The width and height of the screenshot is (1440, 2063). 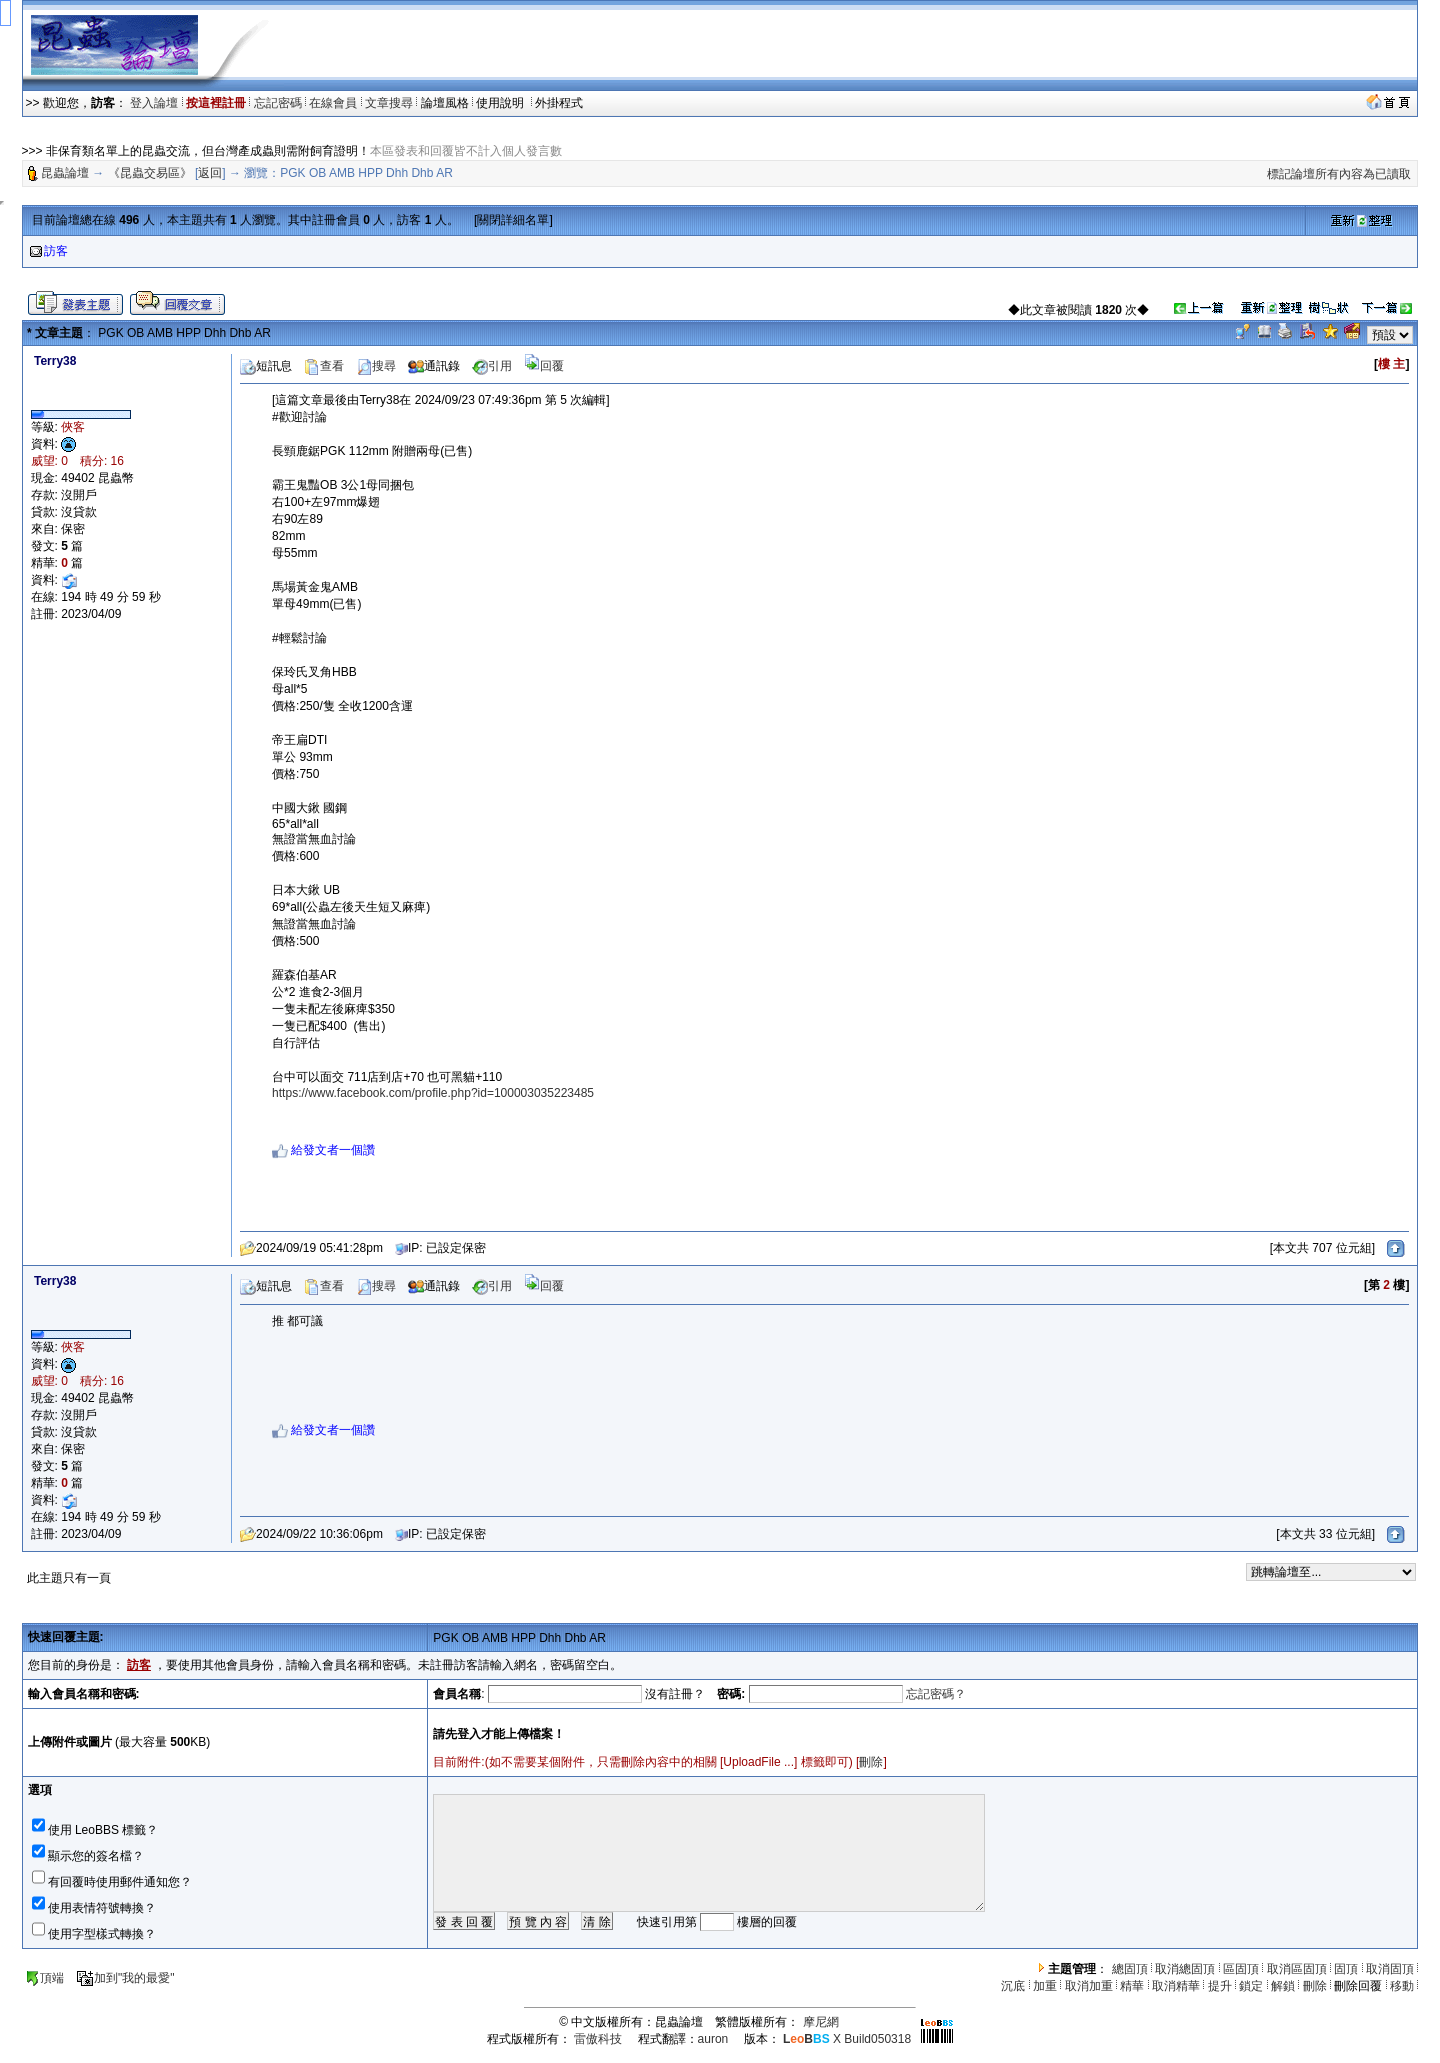 I want to click on 回覆, so click(x=544, y=366).